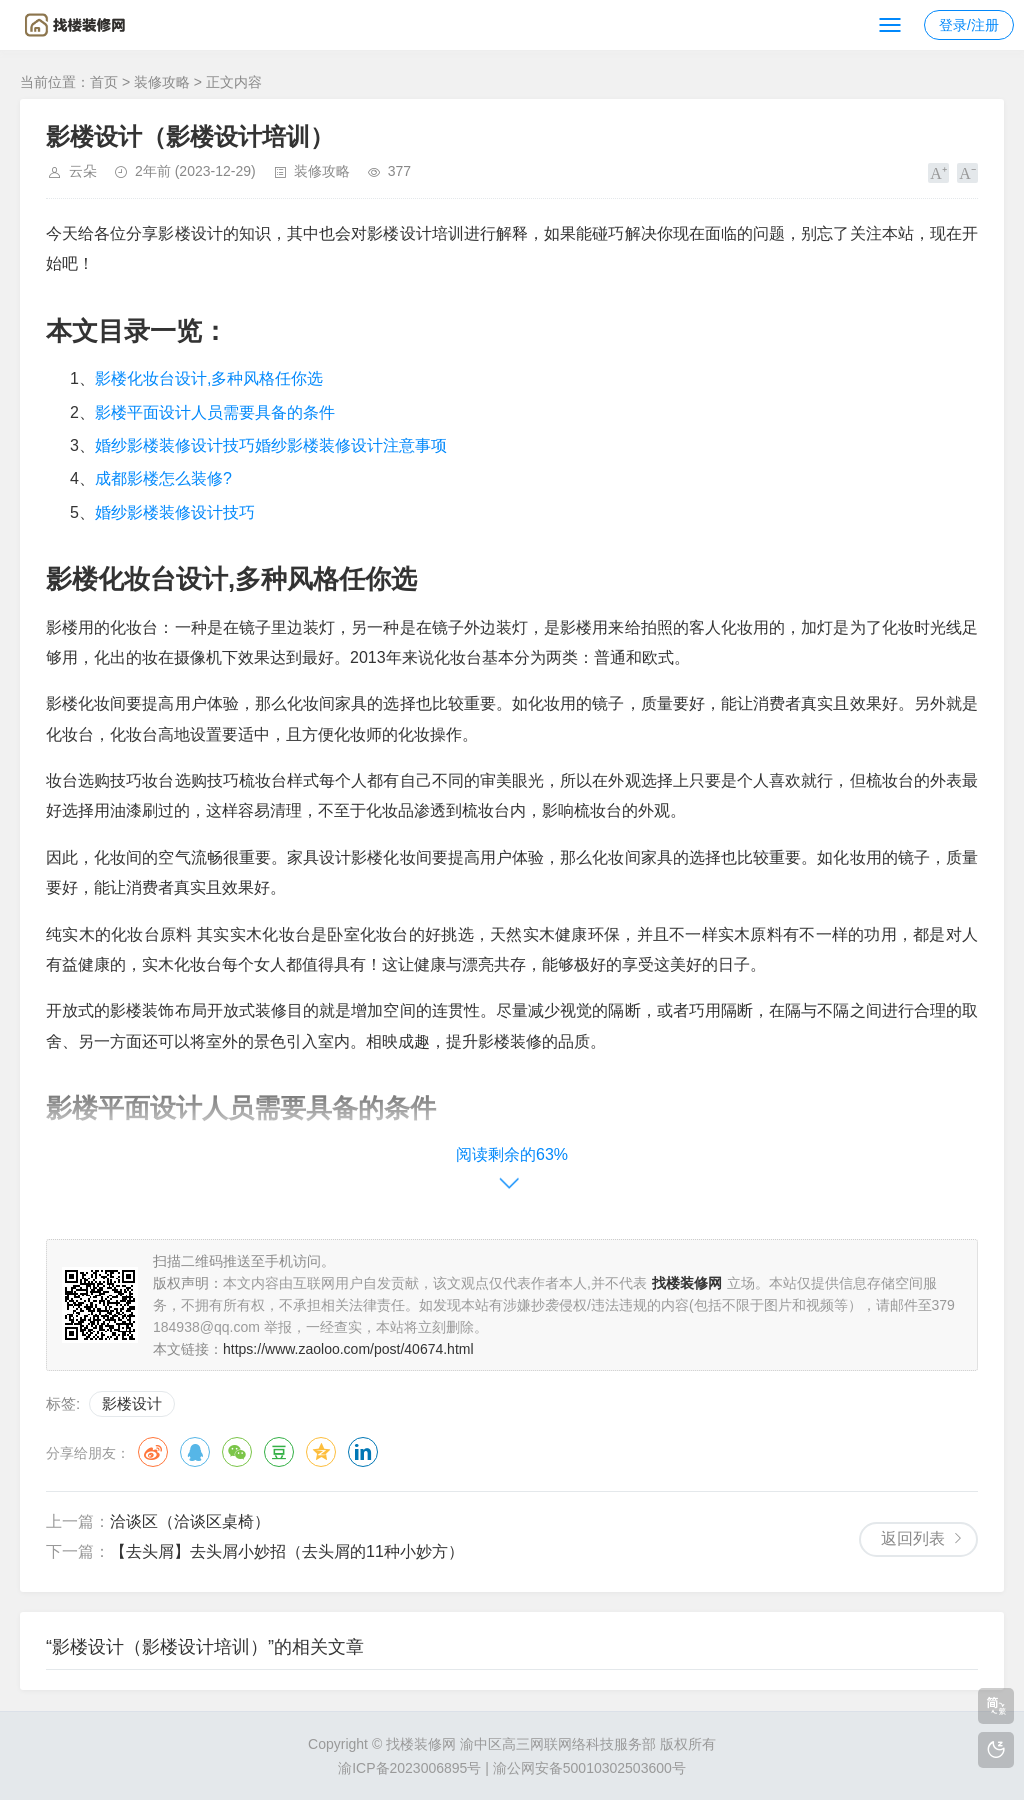  I want to click on 装修攻略, so click(162, 82).